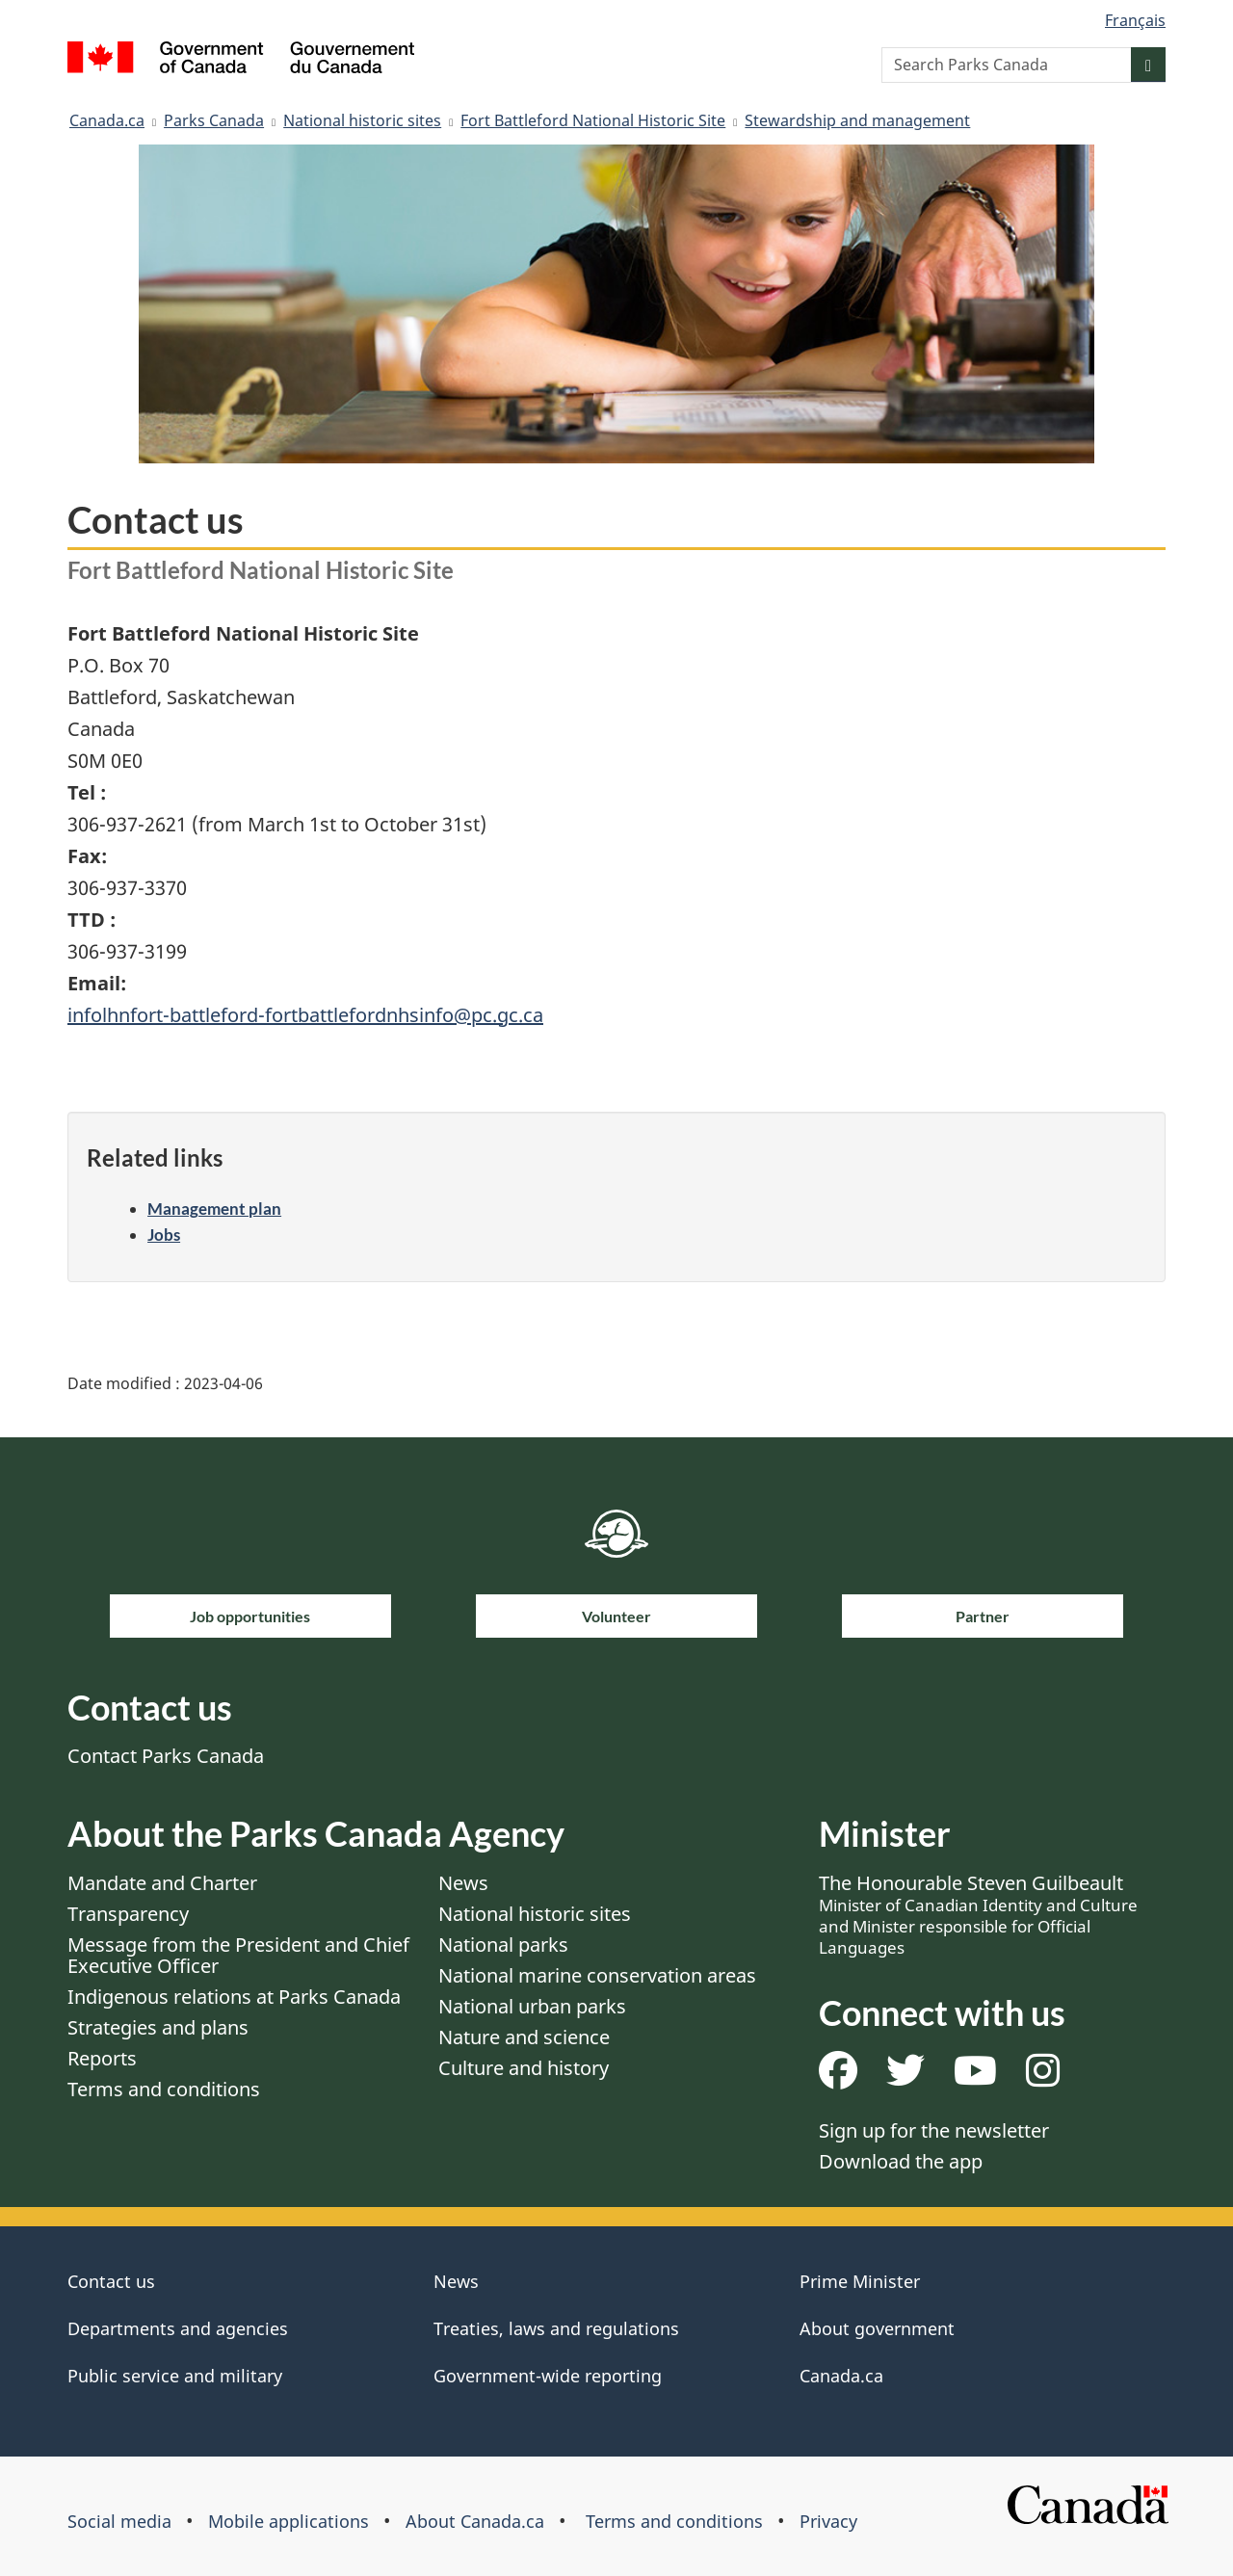 The image size is (1233, 2576). I want to click on Departments and agencies, so click(177, 2328).